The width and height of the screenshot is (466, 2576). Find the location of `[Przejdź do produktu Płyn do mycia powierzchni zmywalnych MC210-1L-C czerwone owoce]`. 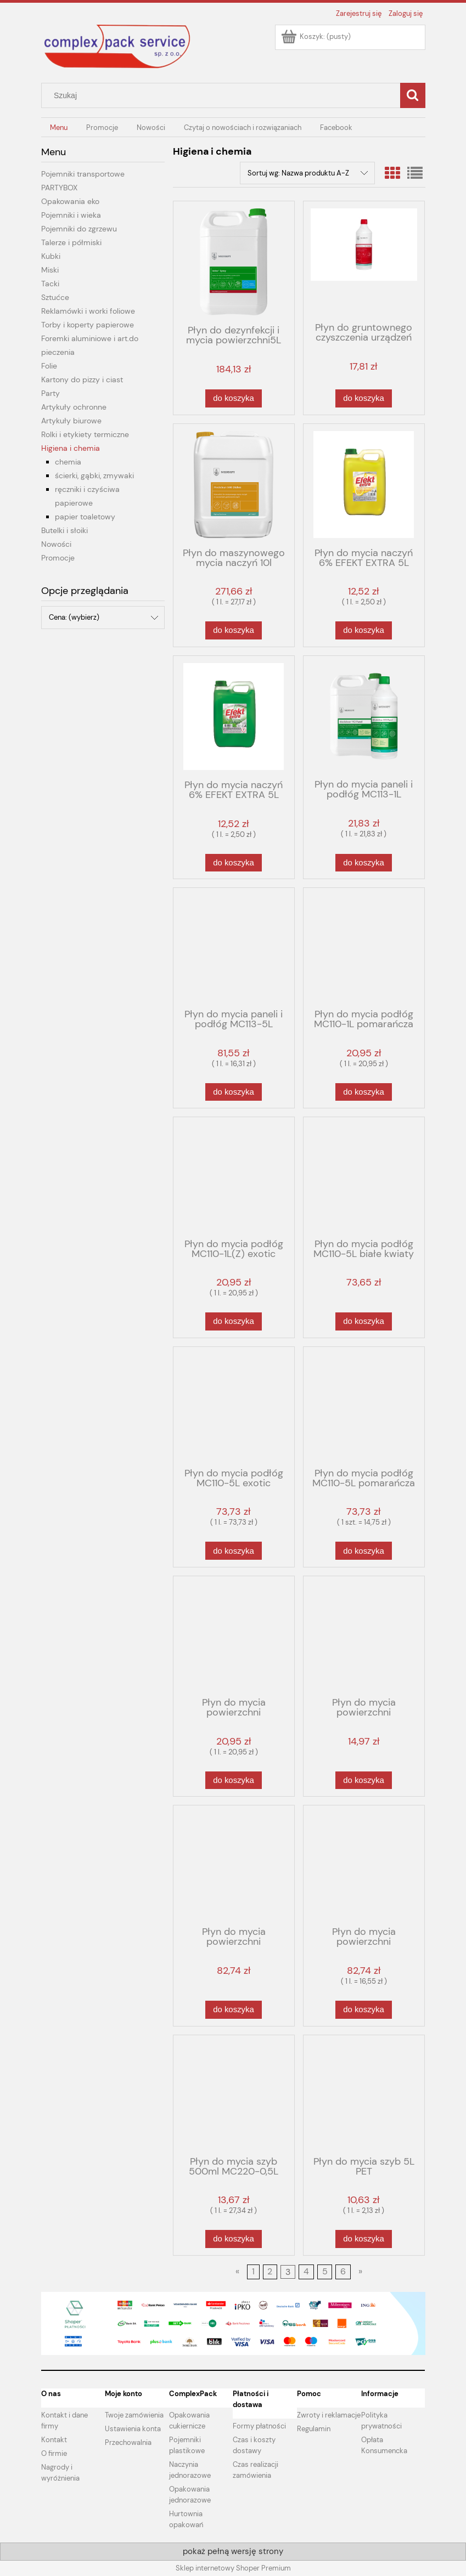

[Przejdź do produktu Płyn do mycia powierzchni zmywalnych MC210-1L-C czerwone owoce] is located at coordinates (364, 1635).